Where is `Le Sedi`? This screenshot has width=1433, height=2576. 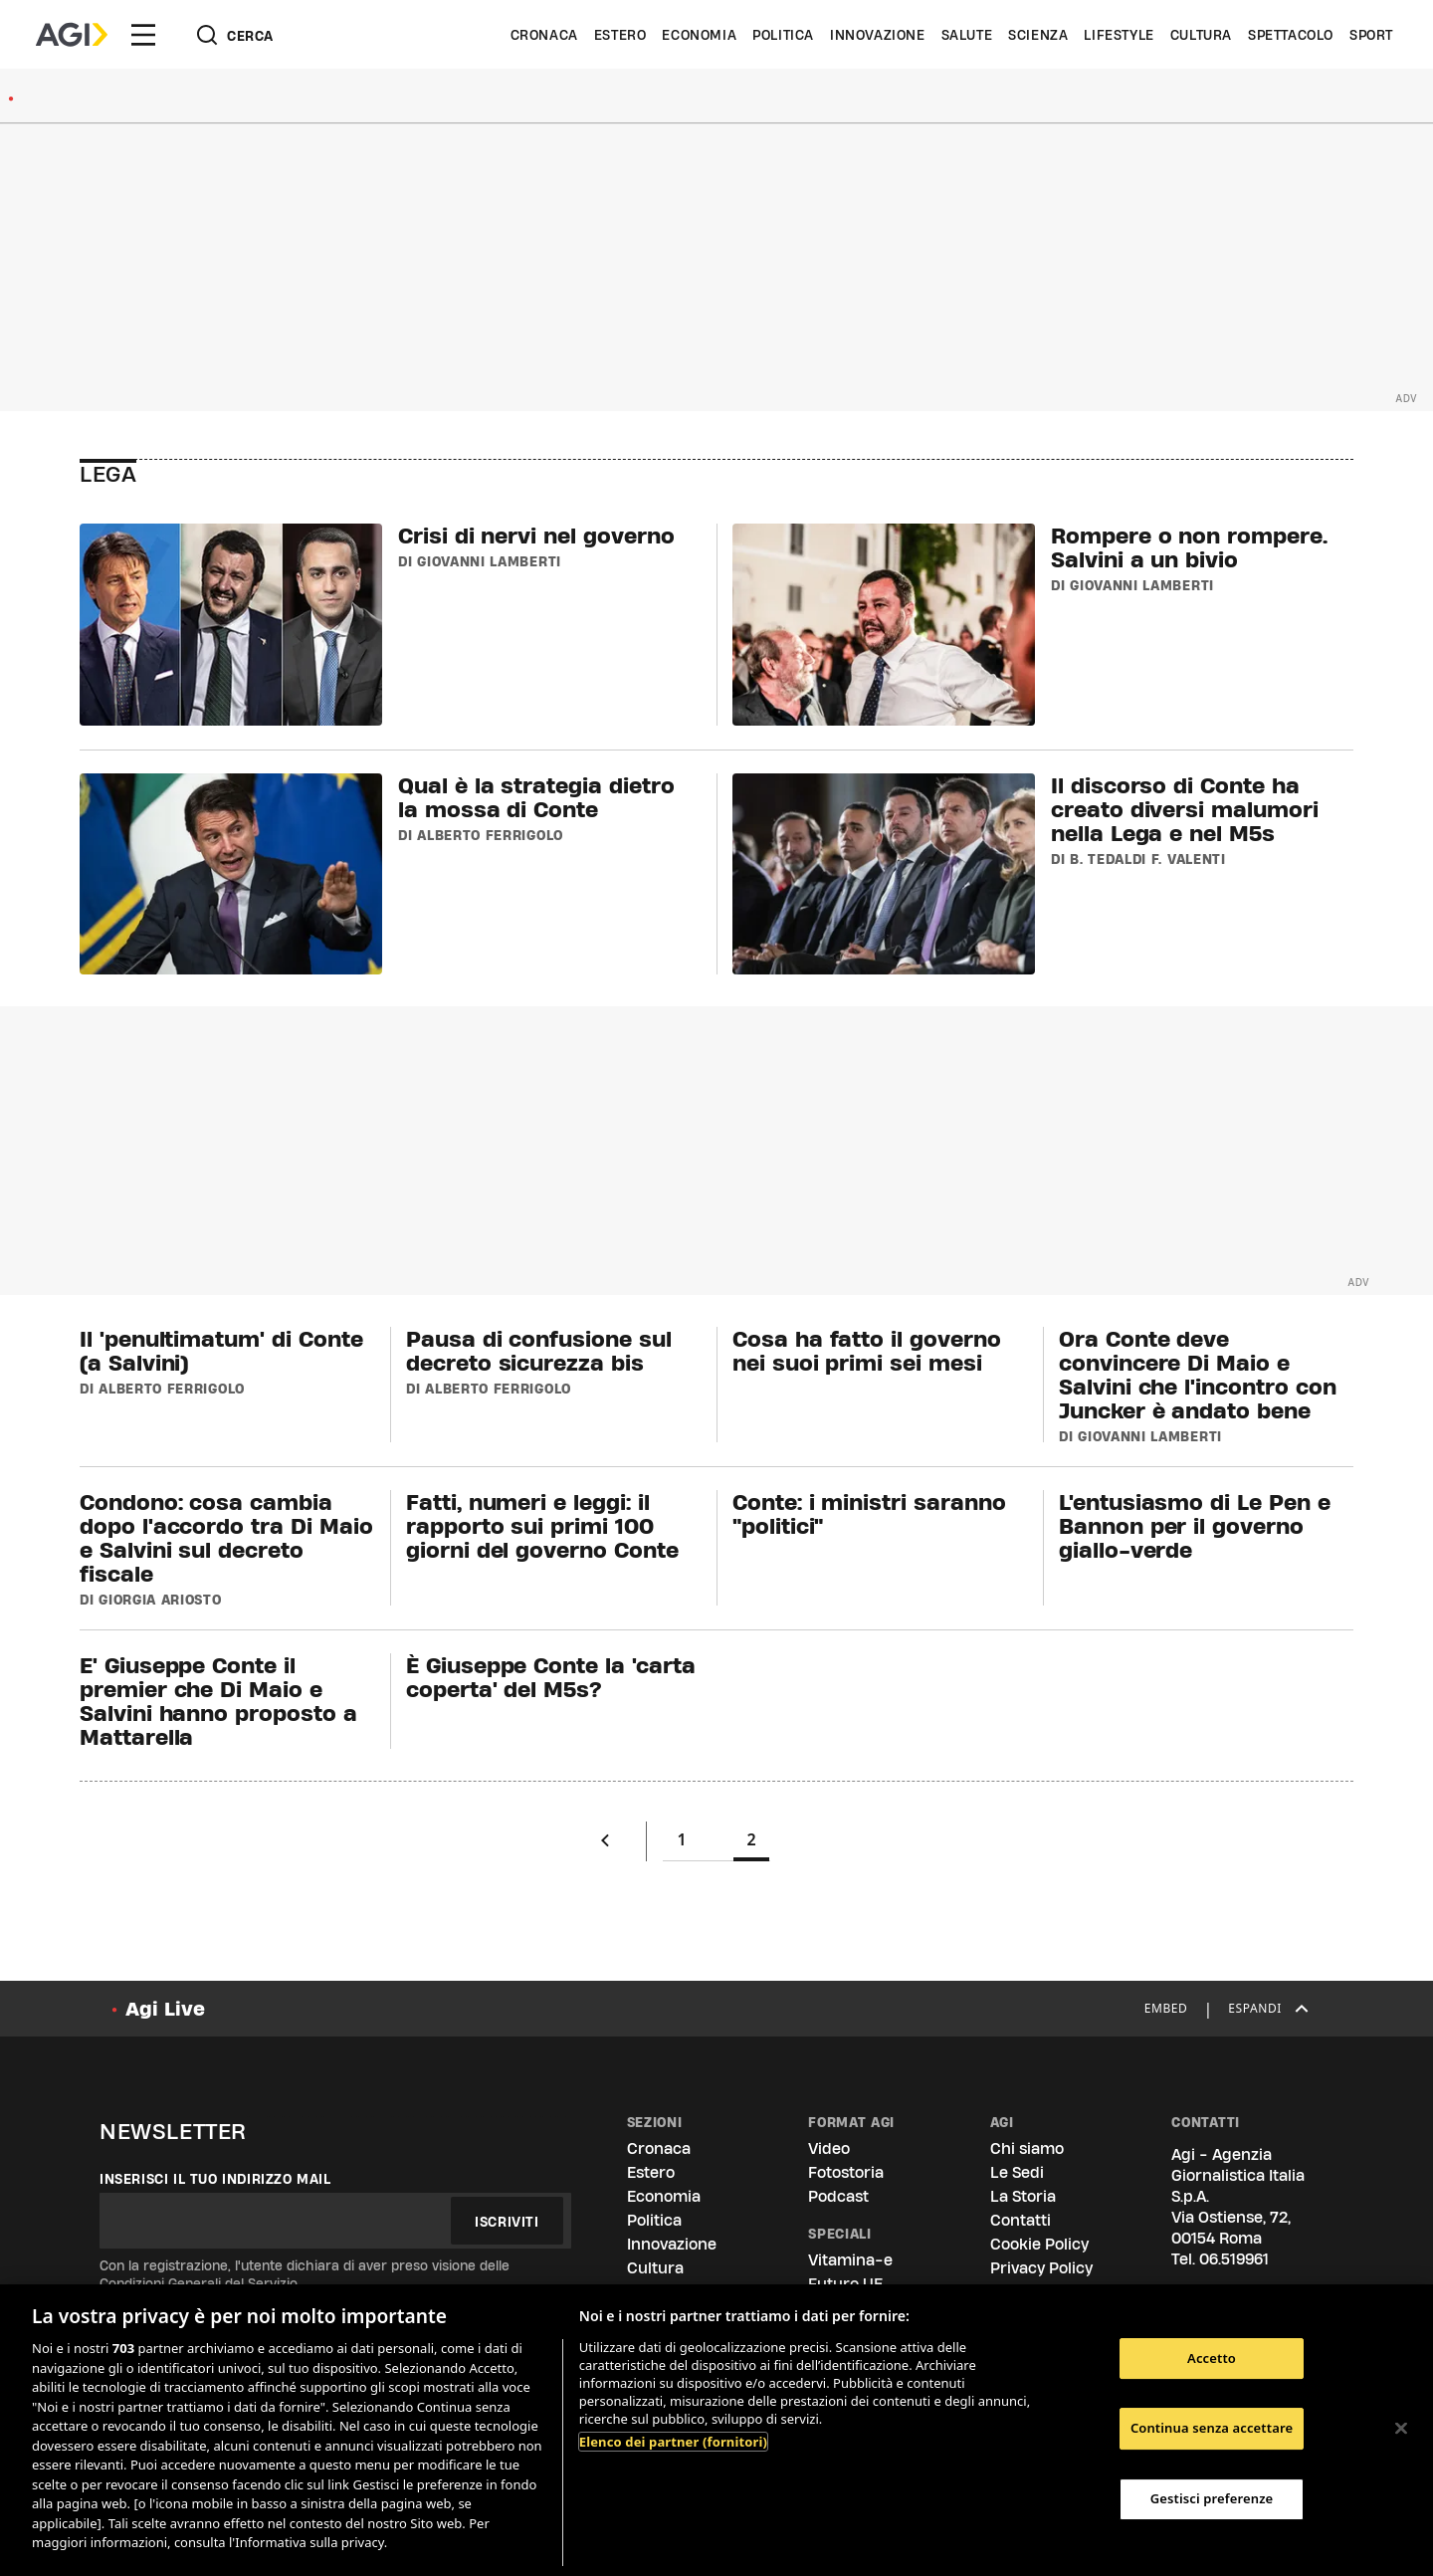
Le Sedi is located at coordinates (1017, 2172).